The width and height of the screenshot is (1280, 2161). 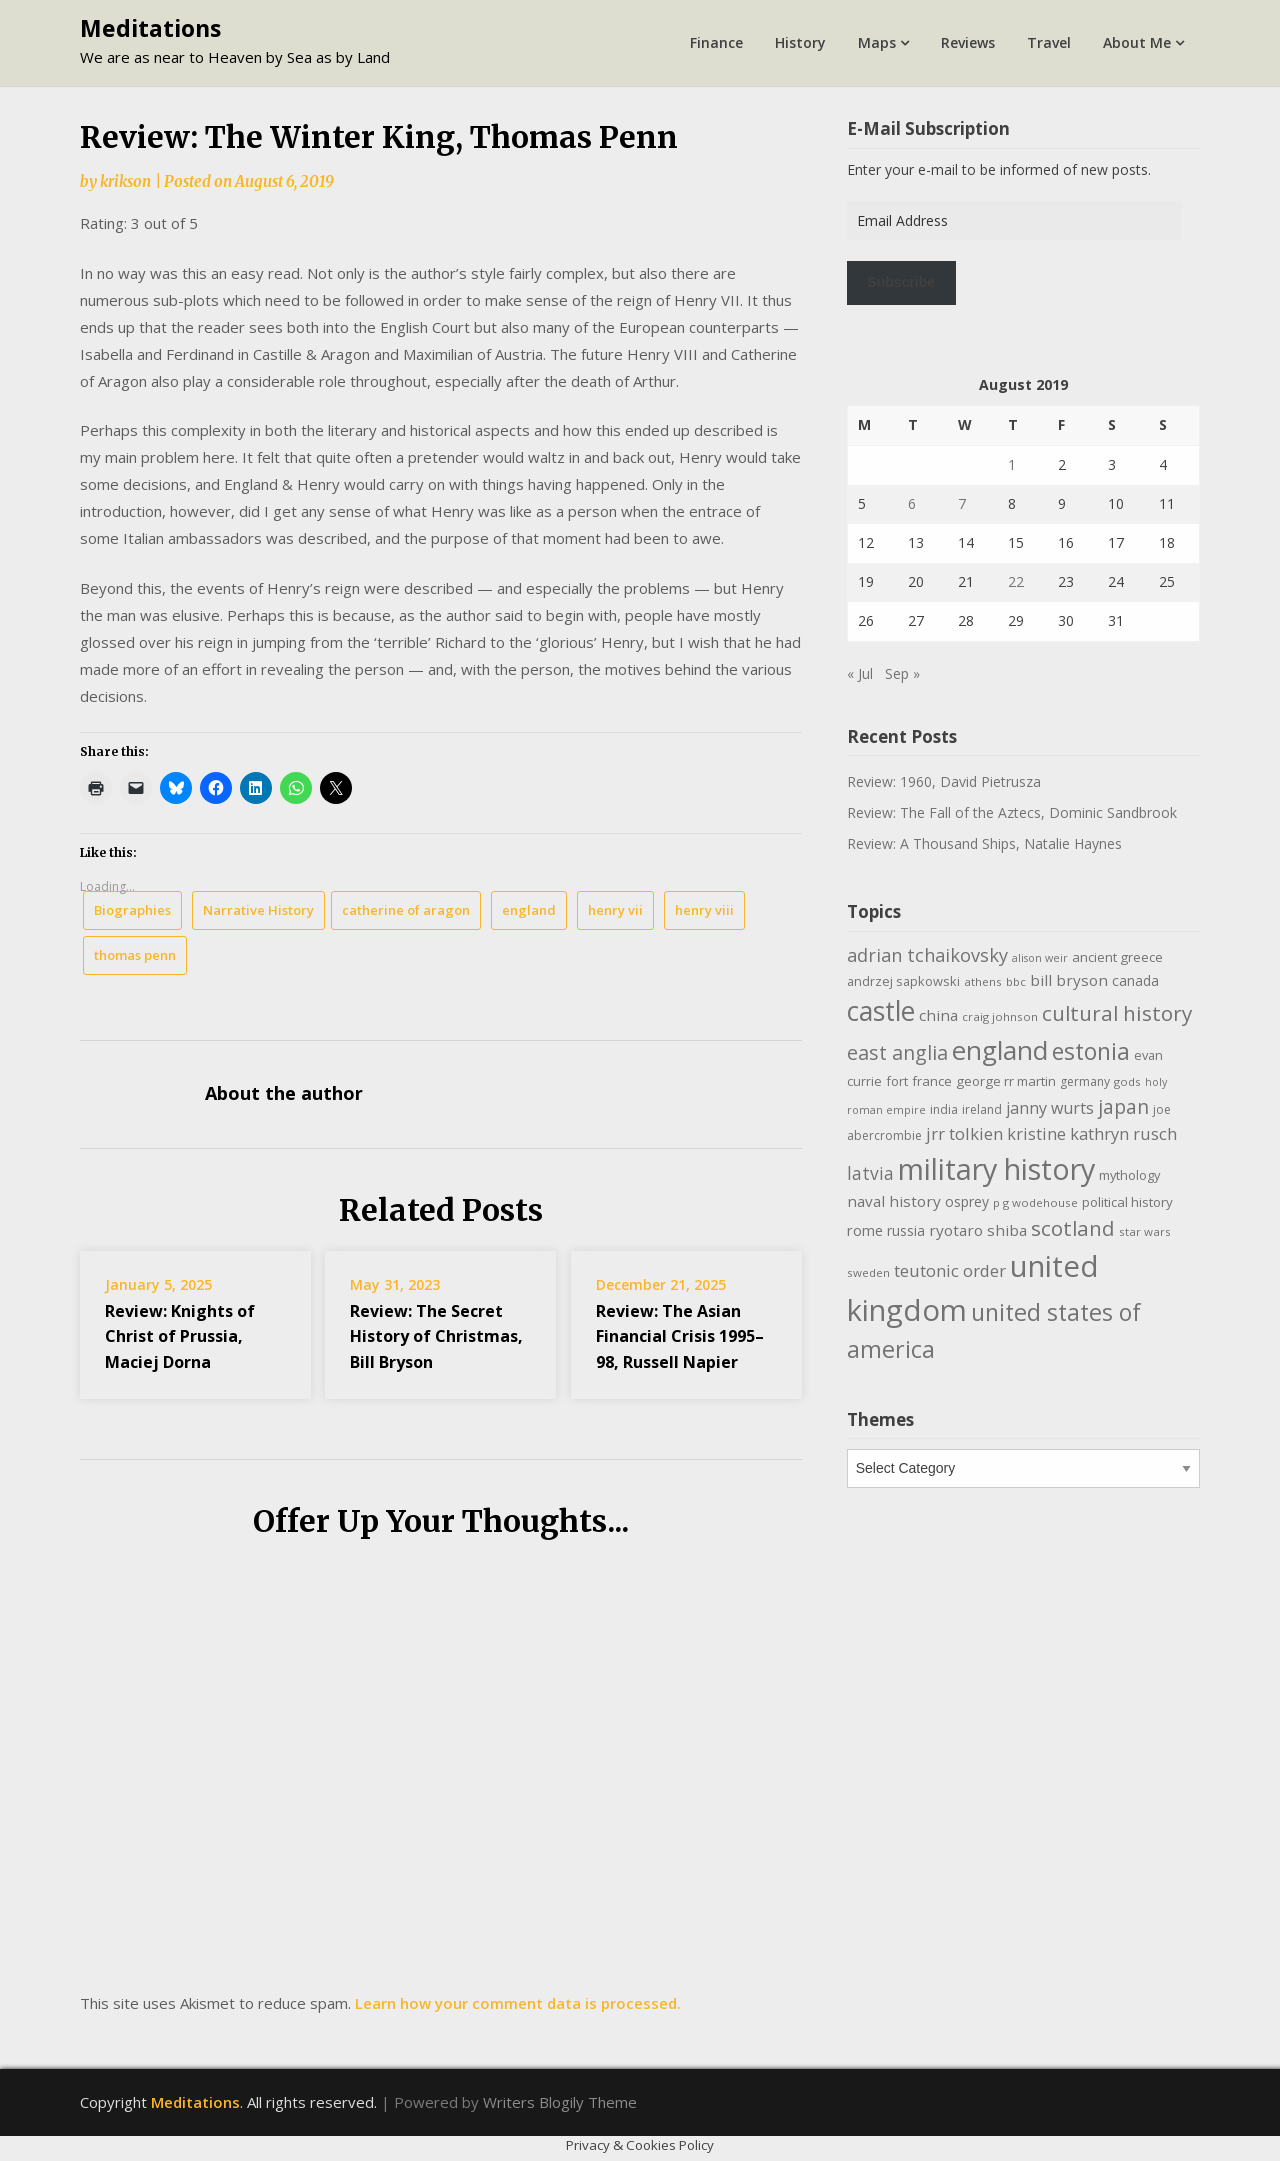 What do you see at coordinates (1000, 1016) in the screenshot?
I see `craig johnson [craig johnson (9 items)]` at bounding box center [1000, 1016].